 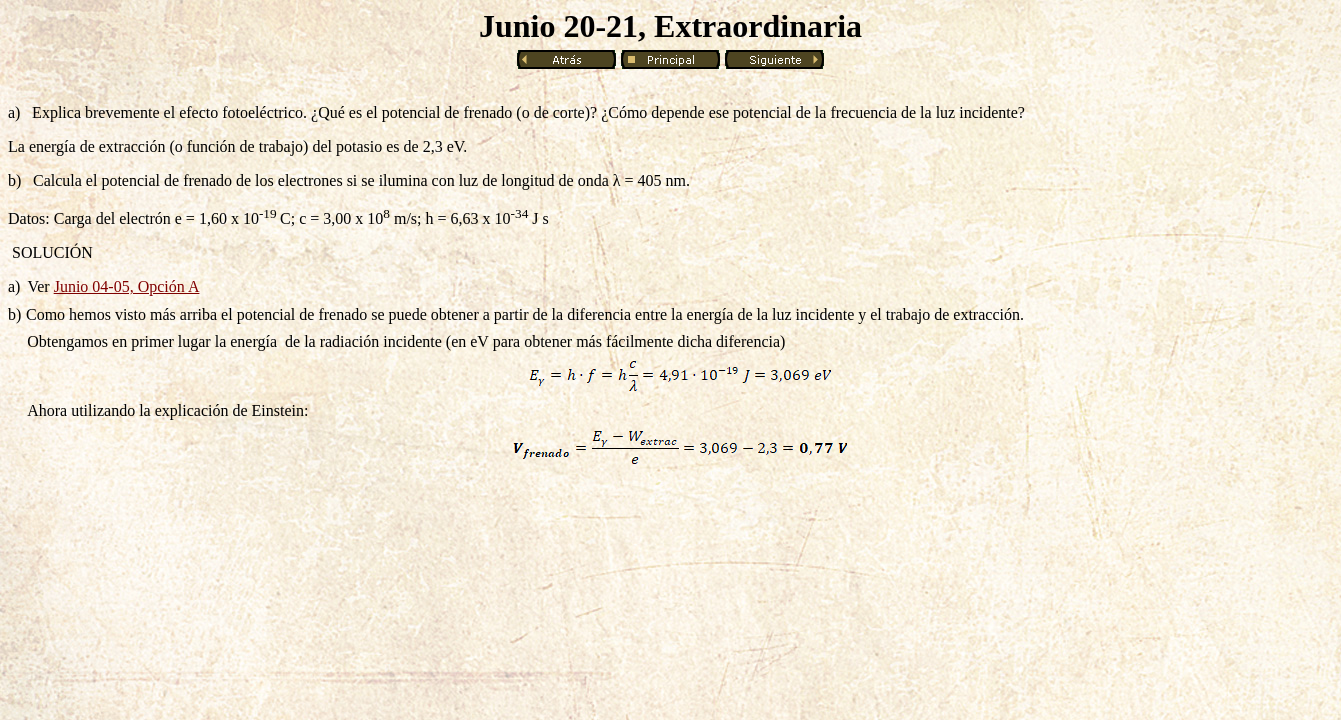 I want to click on Junio 04-05, Opción A, so click(x=127, y=286).